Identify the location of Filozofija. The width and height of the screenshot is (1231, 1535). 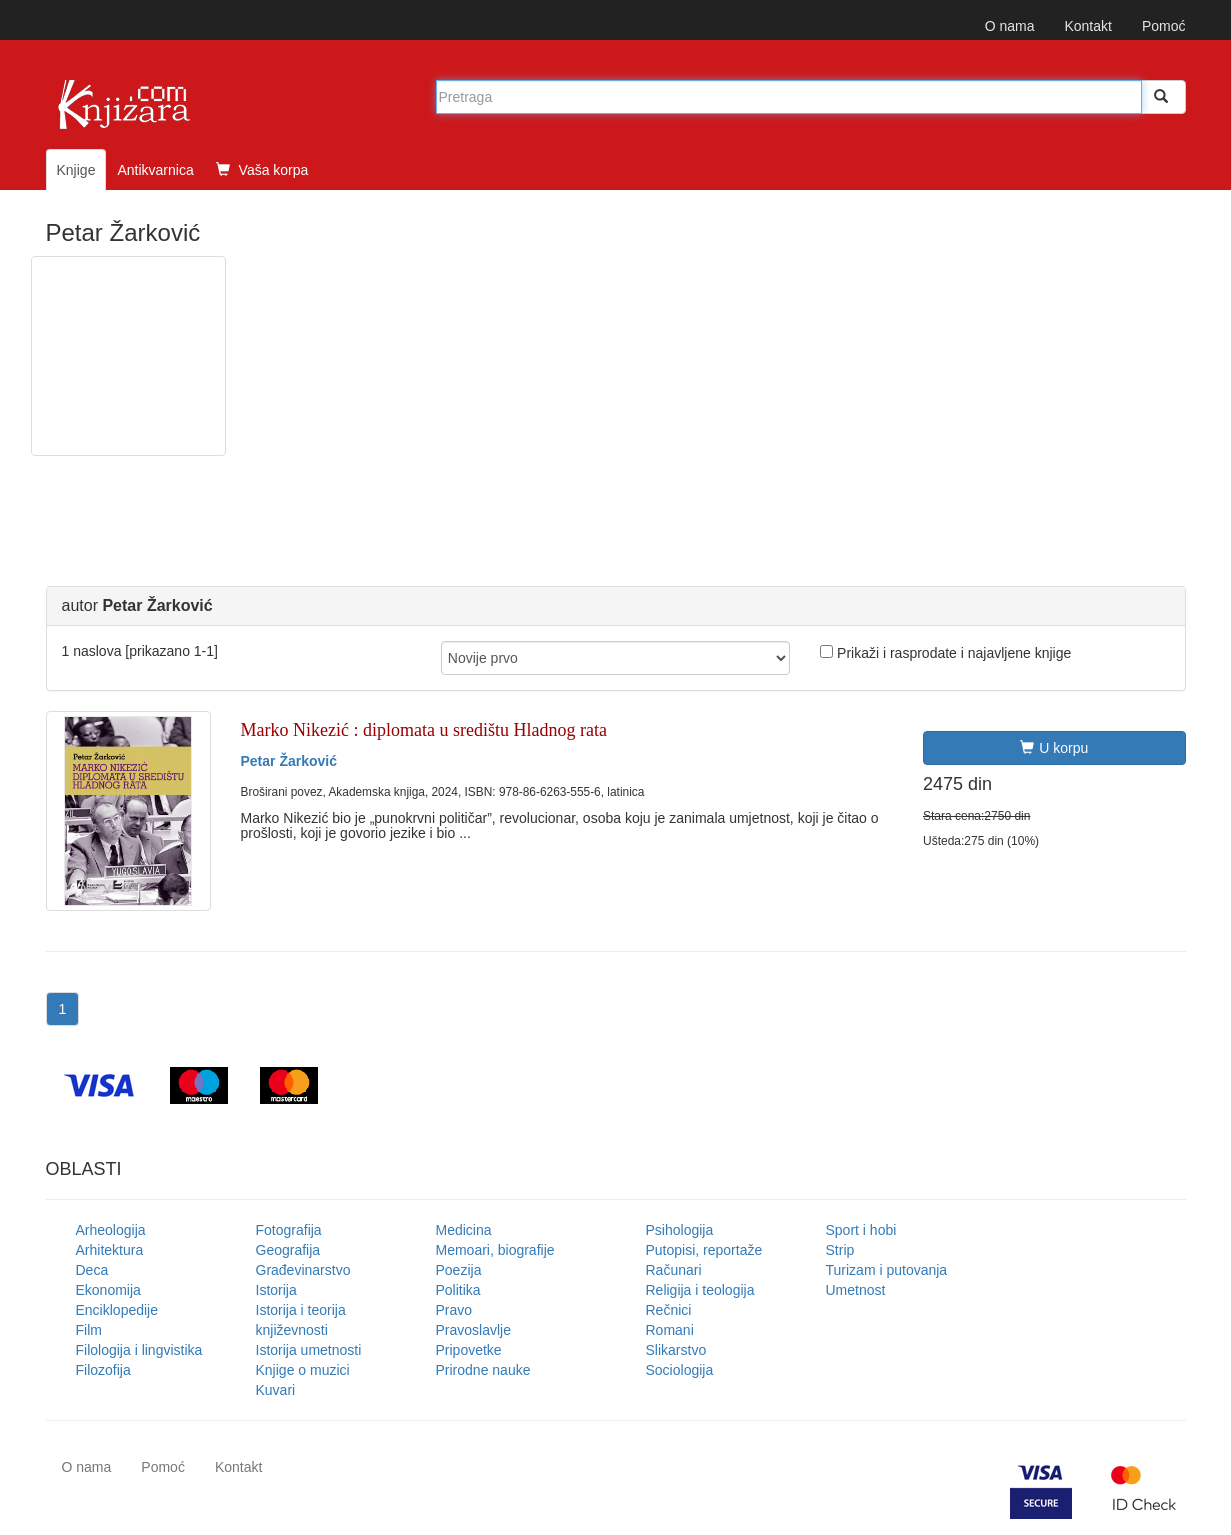
(103, 1370).